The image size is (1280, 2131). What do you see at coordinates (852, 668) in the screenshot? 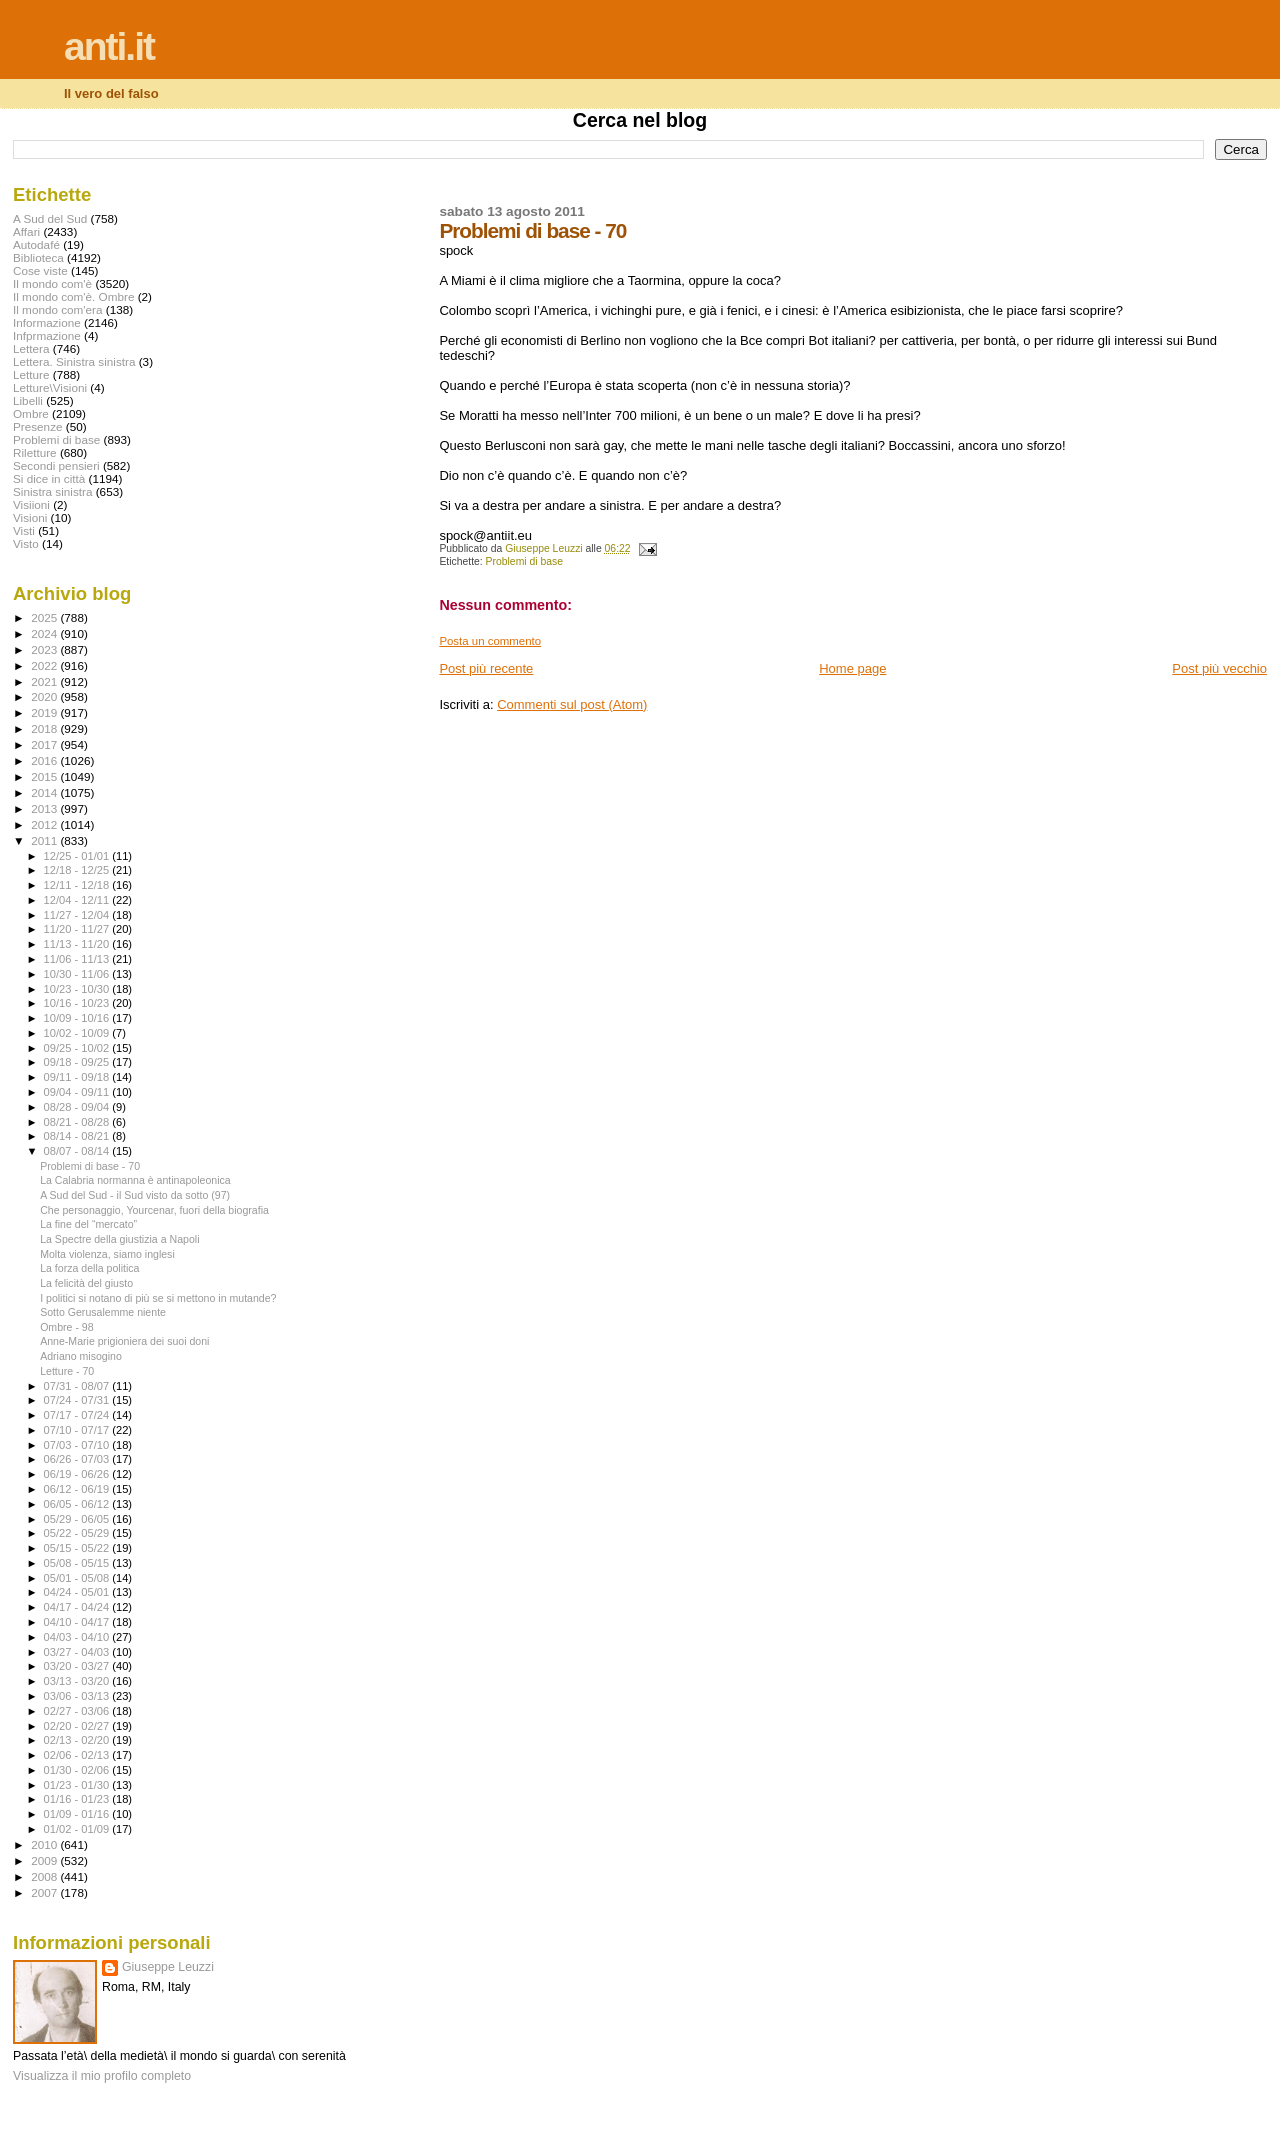
I see `Home page` at bounding box center [852, 668].